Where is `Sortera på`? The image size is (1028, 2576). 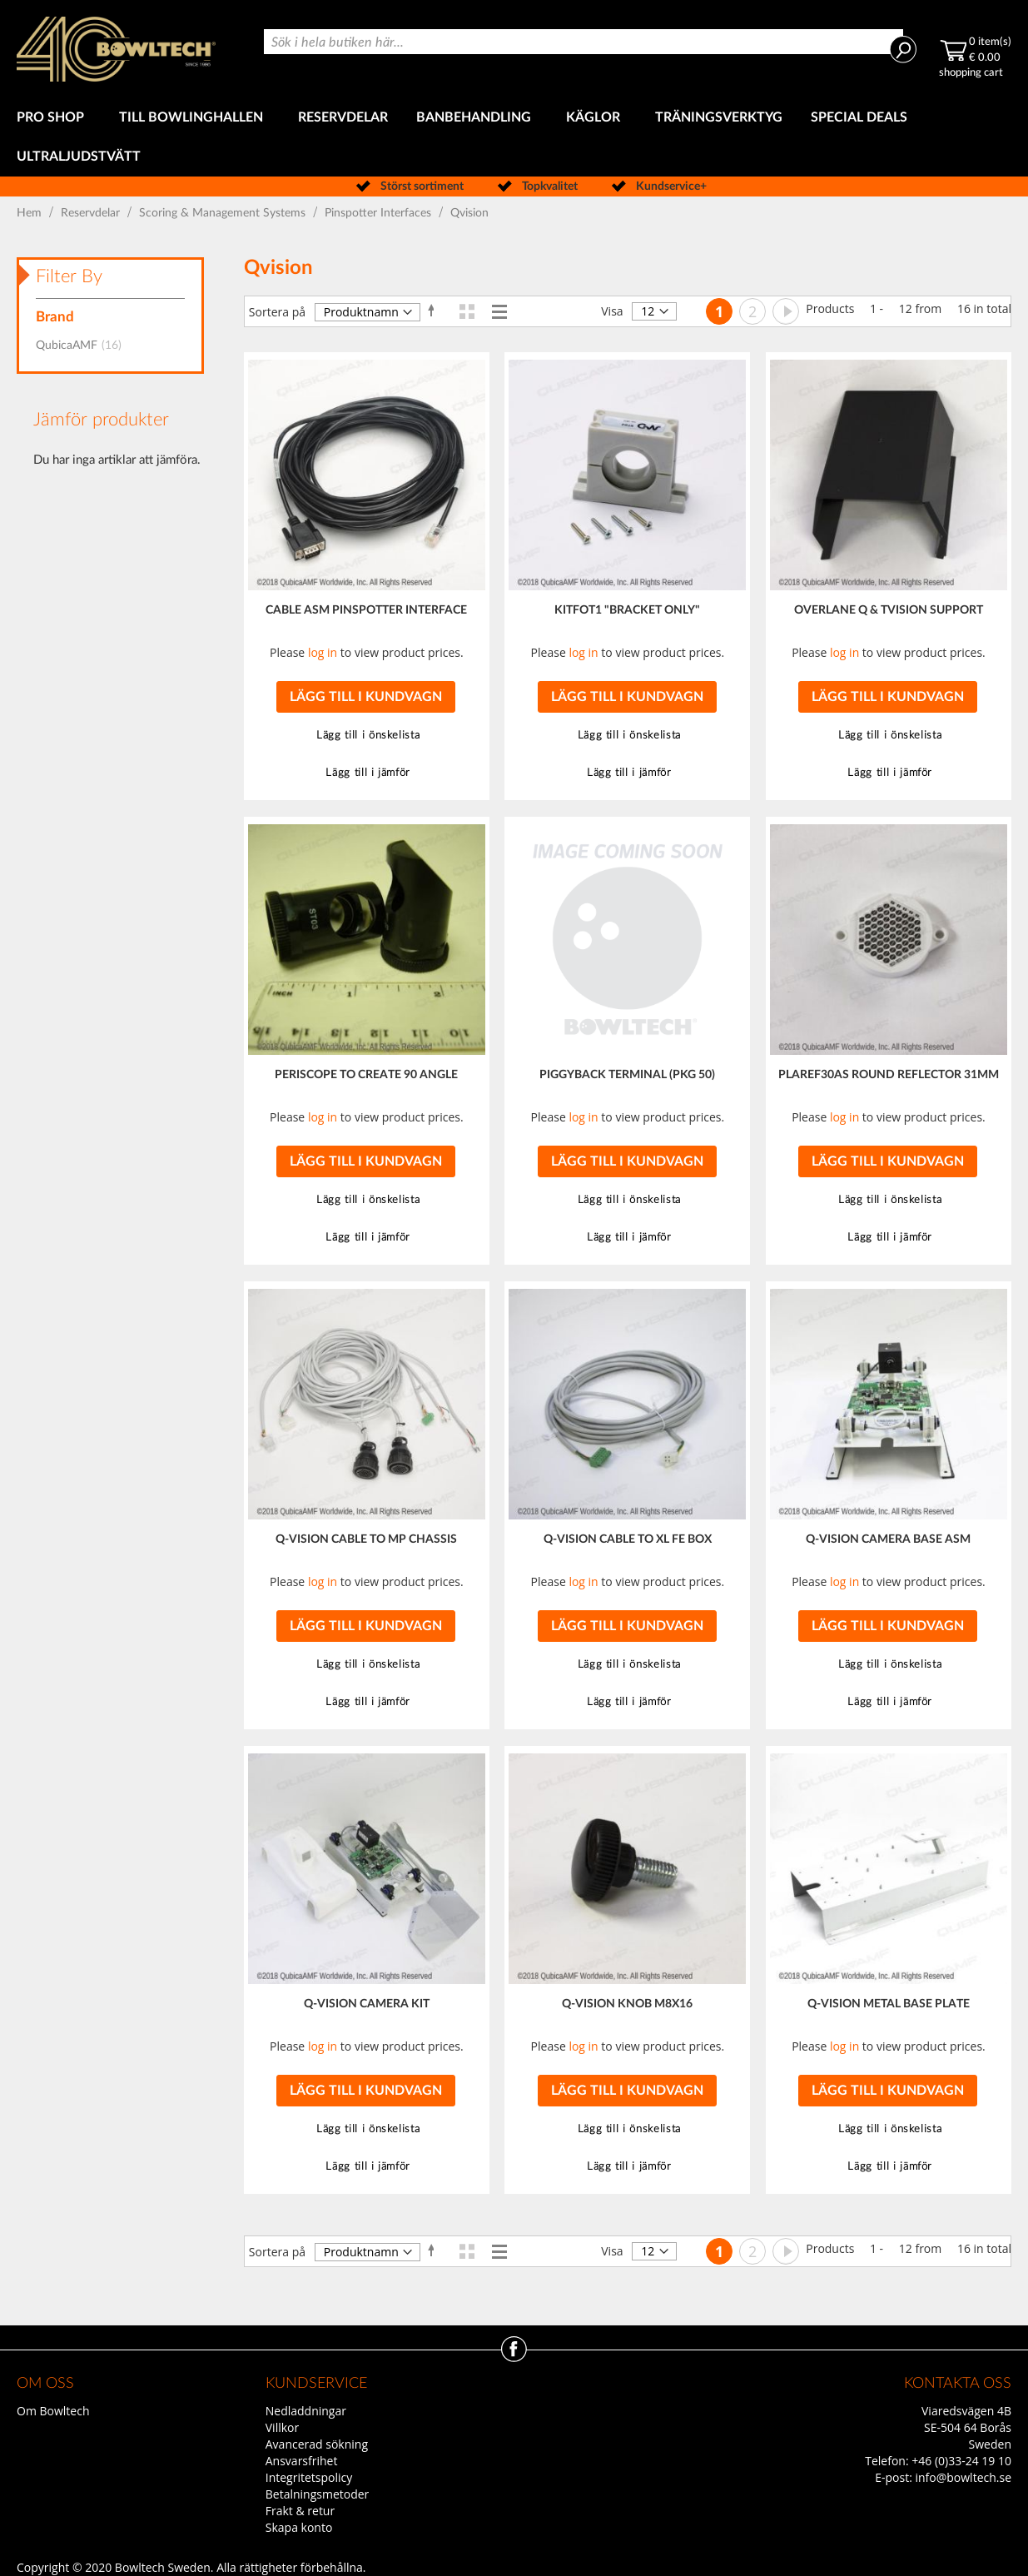
Sortera på is located at coordinates (277, 312).